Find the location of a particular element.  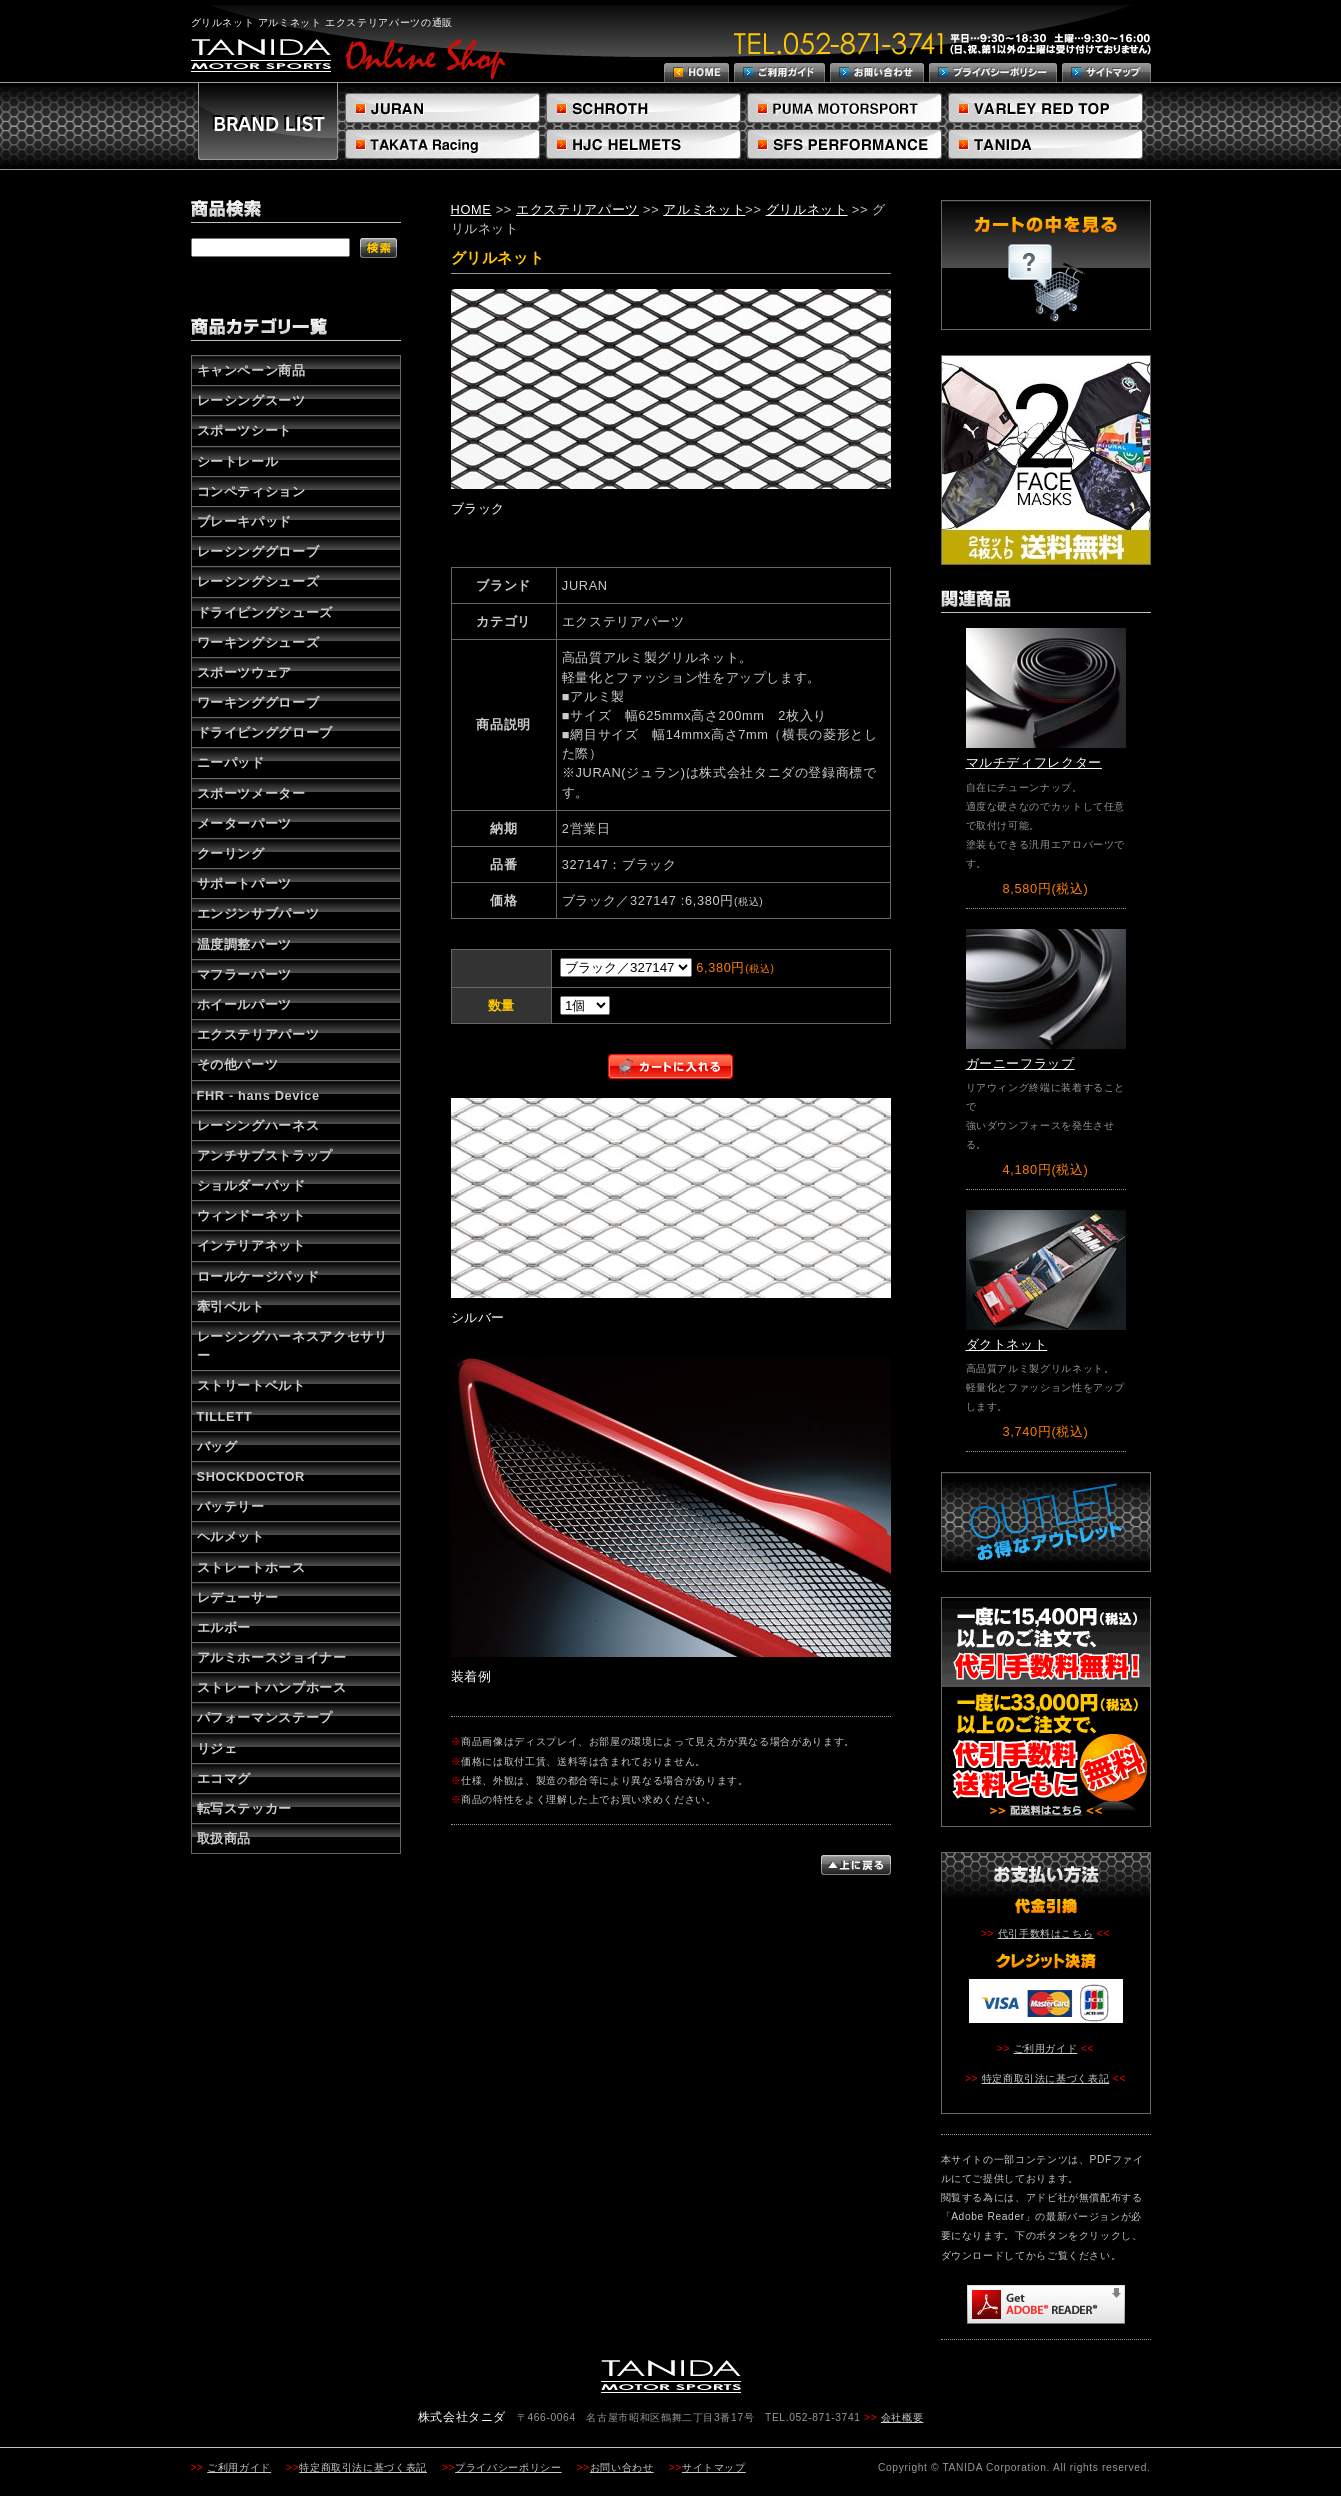

レーシンググローブ is located at coordinates (258, 551).